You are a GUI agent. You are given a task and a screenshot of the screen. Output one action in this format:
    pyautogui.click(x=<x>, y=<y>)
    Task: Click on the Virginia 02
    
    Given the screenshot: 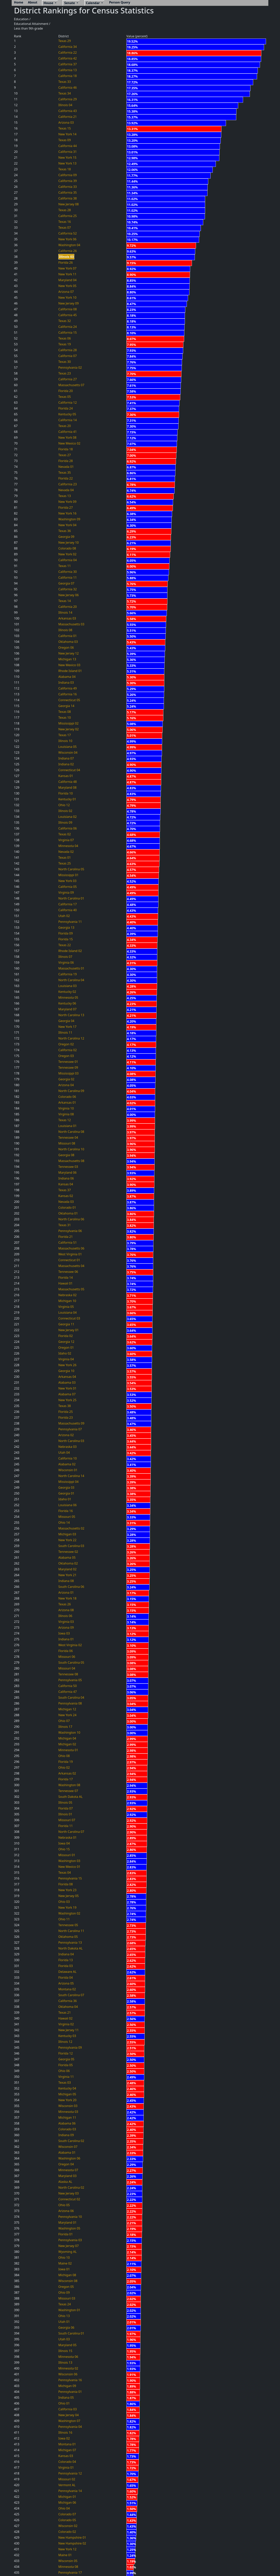 What is the action you would take?
    pyautogui.click(x=66, y=2024)
    